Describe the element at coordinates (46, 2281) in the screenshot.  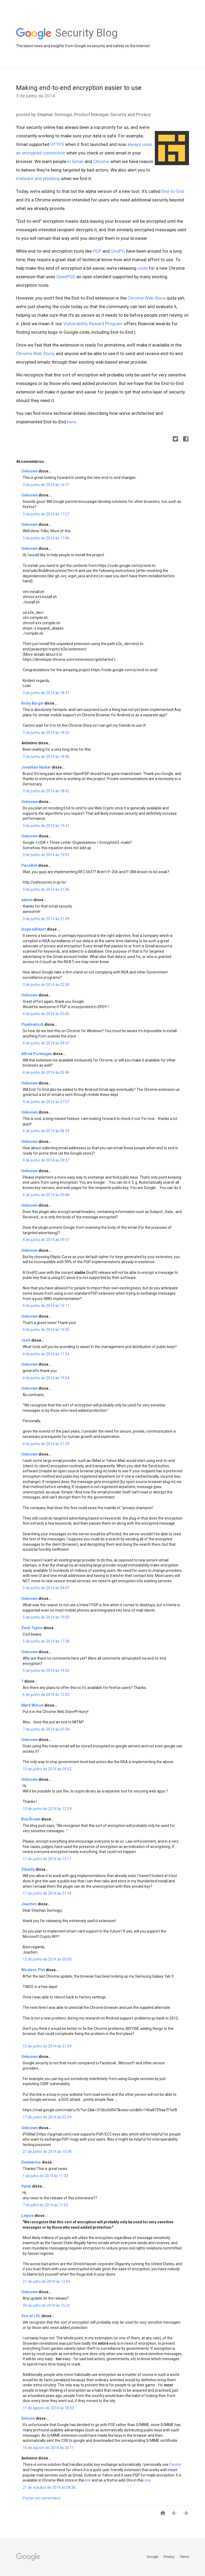
I see `21 de julho de 2014 às 13:43` at that location.